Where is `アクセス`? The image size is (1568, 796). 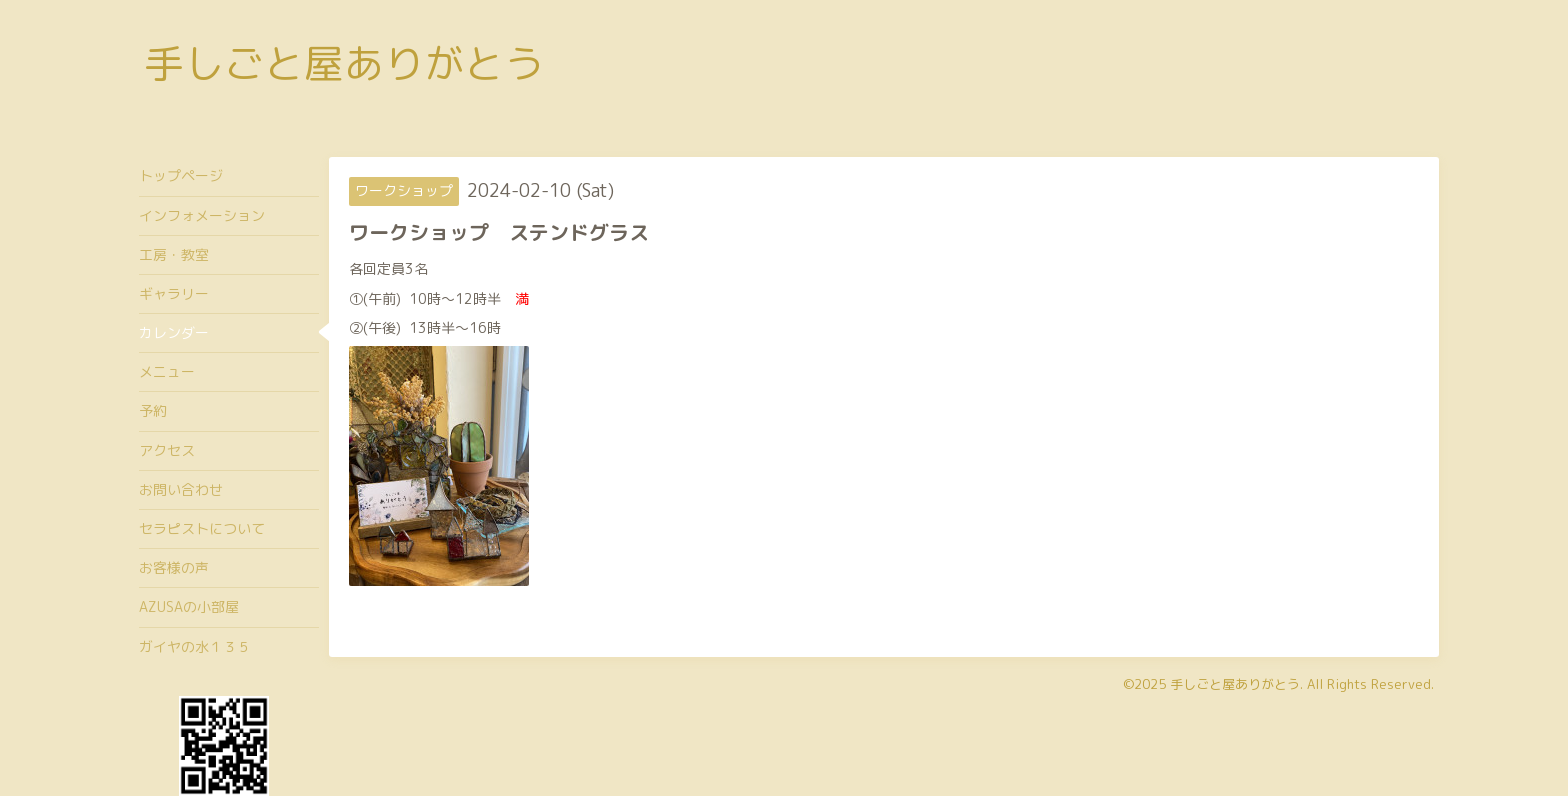
アクセス is located at coordinates (167, 450).